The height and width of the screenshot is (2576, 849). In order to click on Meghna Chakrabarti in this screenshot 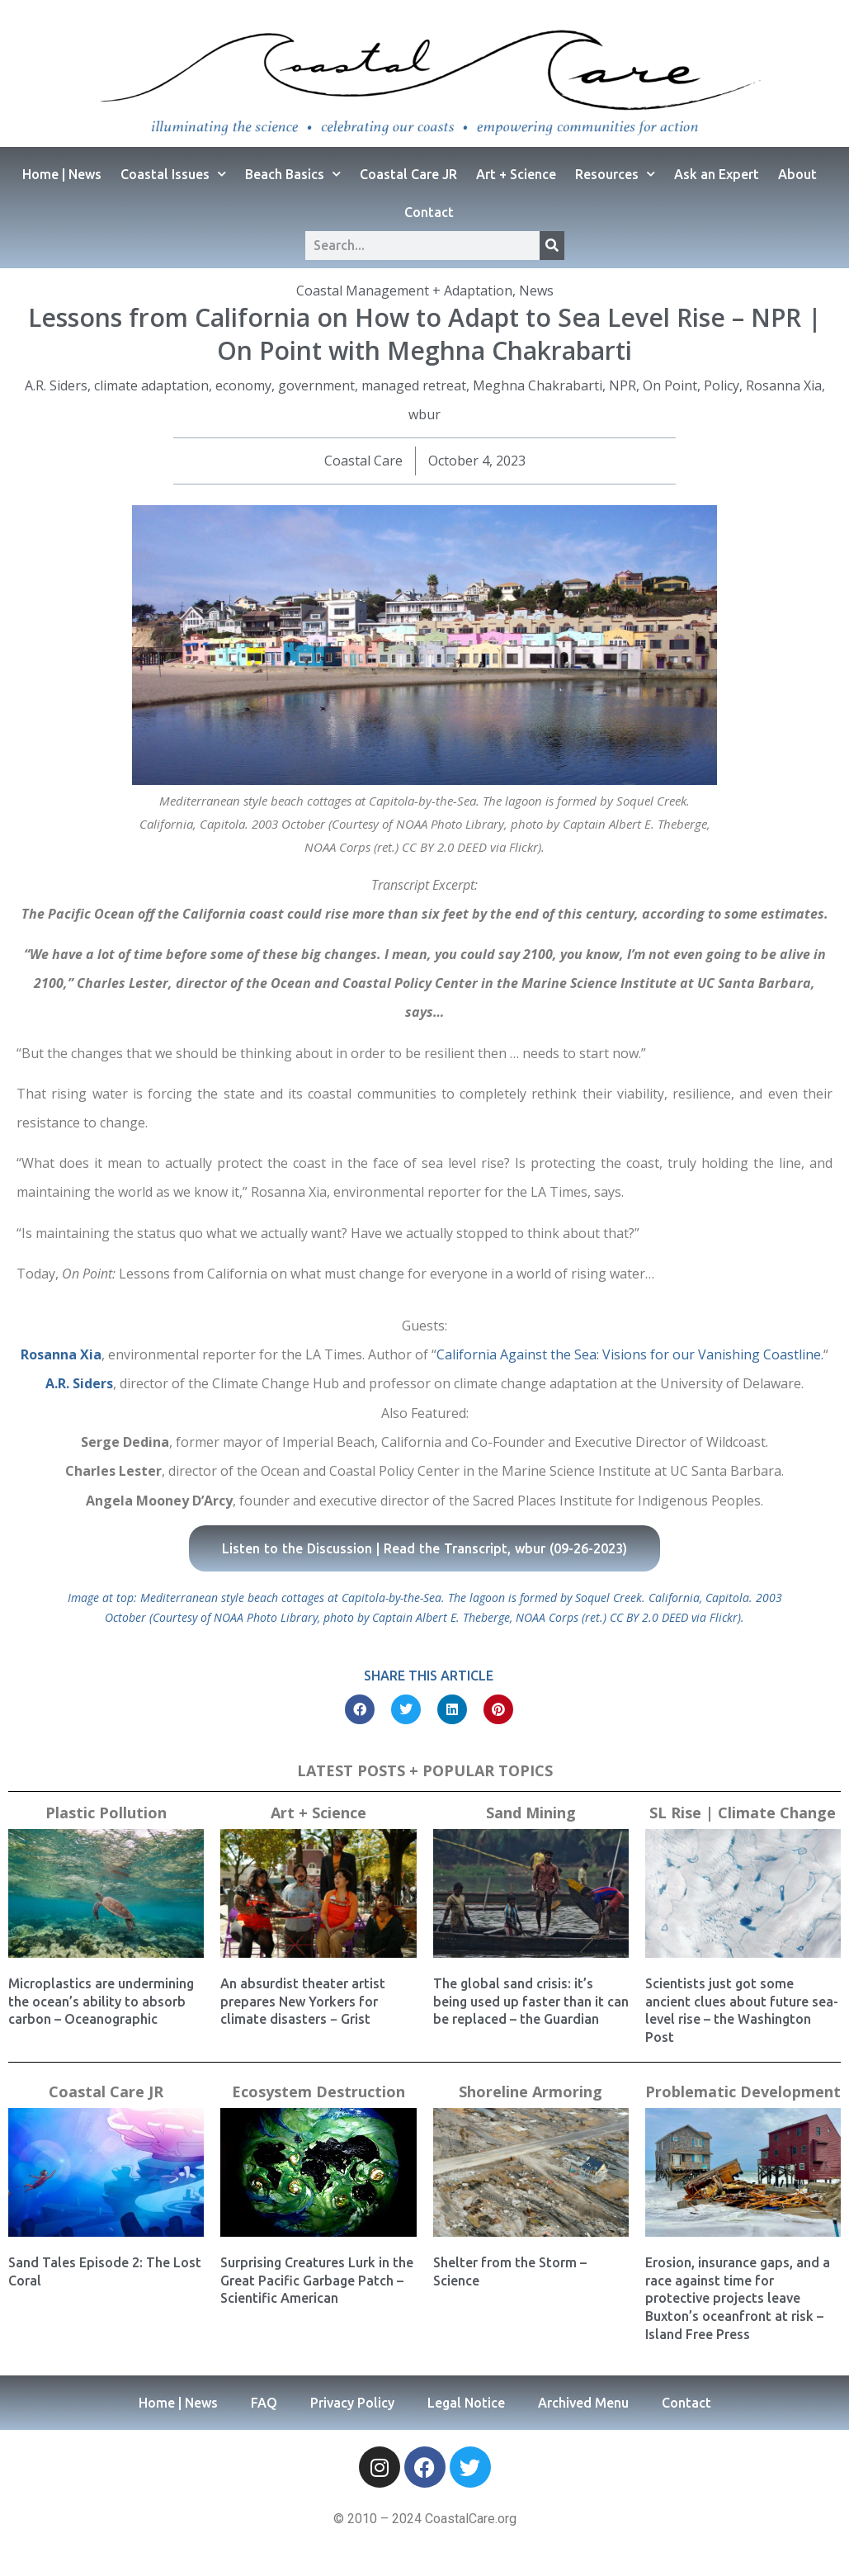, I will do `click(537, 385)`.